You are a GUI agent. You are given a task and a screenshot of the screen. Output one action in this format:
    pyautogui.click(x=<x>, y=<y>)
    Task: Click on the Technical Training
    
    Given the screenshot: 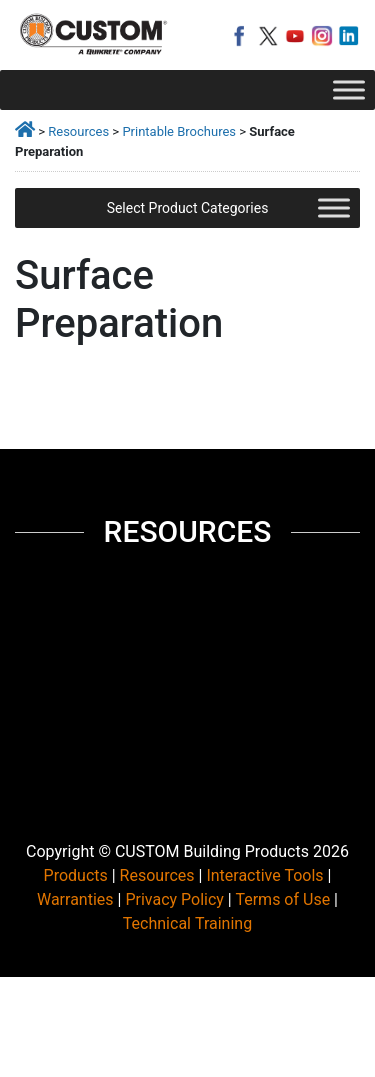 What is the action you would take?
    pyautogui.click(x=187, y=923)
    